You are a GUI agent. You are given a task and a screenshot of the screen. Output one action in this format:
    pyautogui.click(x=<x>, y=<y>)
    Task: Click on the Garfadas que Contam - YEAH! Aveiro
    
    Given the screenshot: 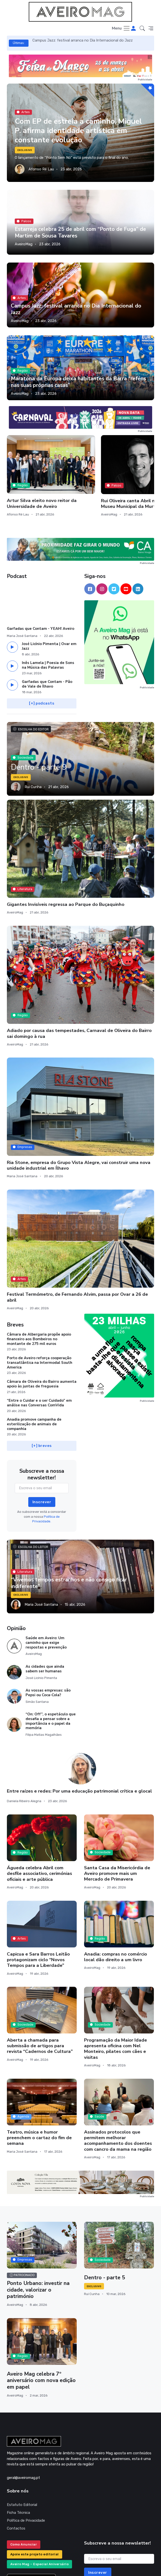 What is the action you would take?
    pyautogui.click(x=40, y=622)
    